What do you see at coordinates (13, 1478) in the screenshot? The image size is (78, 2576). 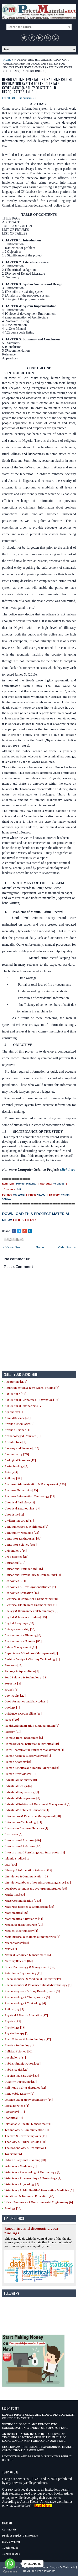 I see `Building [36]` at bounding box center [13, 1478].